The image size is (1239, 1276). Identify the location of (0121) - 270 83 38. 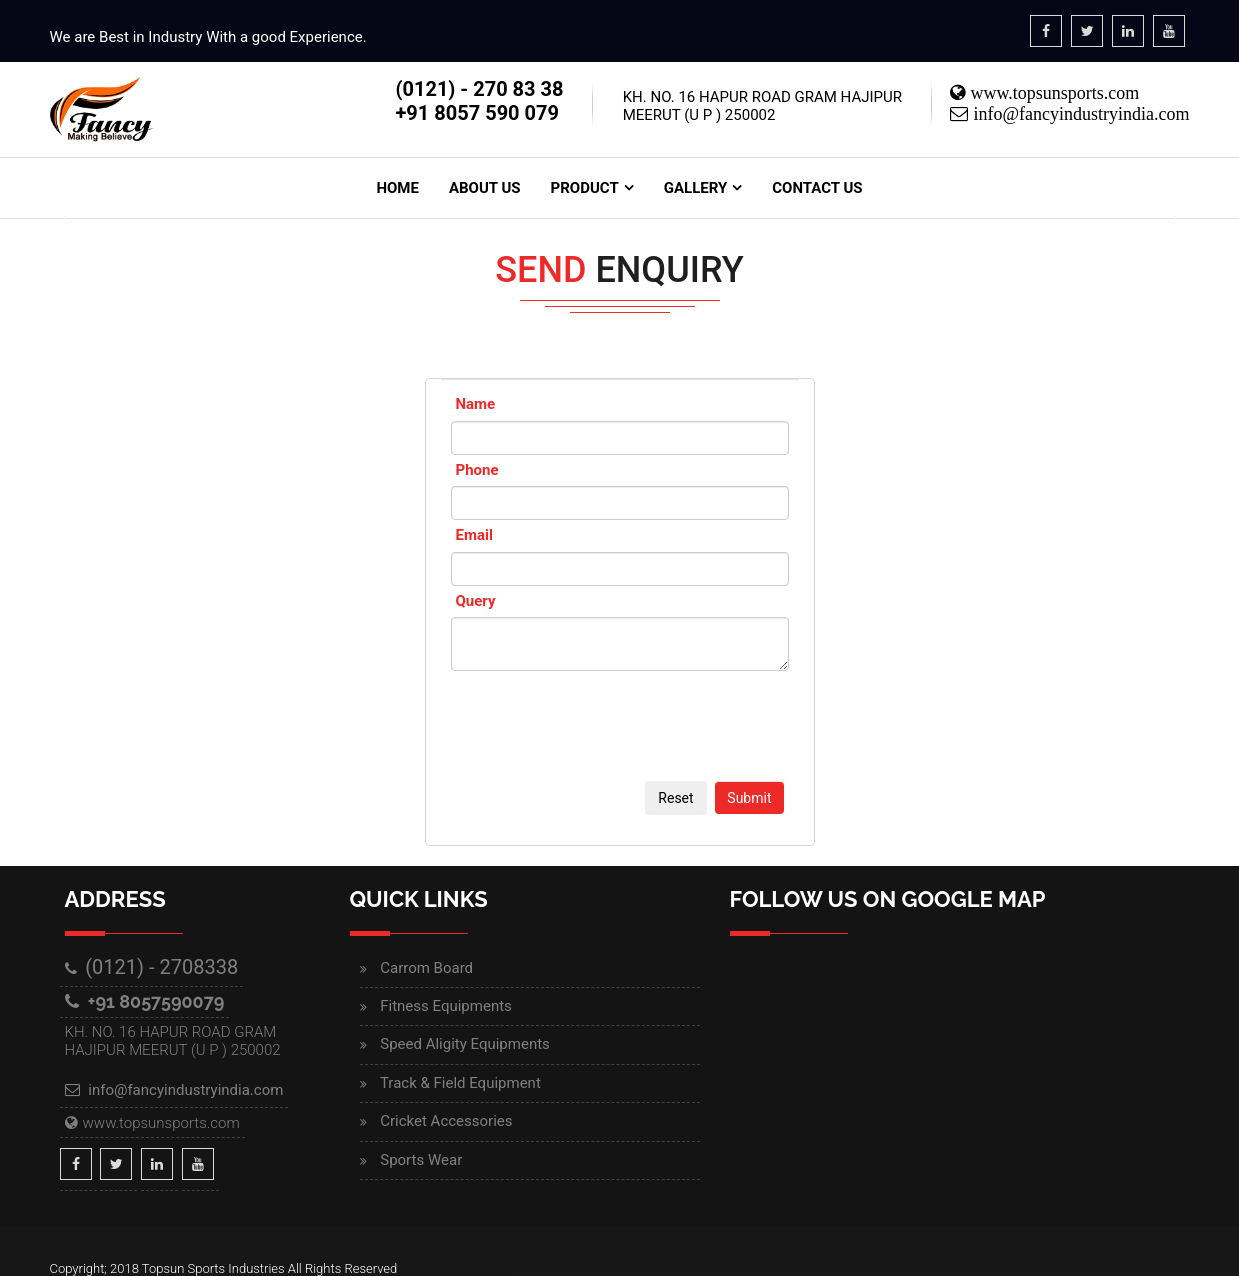
(479, 89).